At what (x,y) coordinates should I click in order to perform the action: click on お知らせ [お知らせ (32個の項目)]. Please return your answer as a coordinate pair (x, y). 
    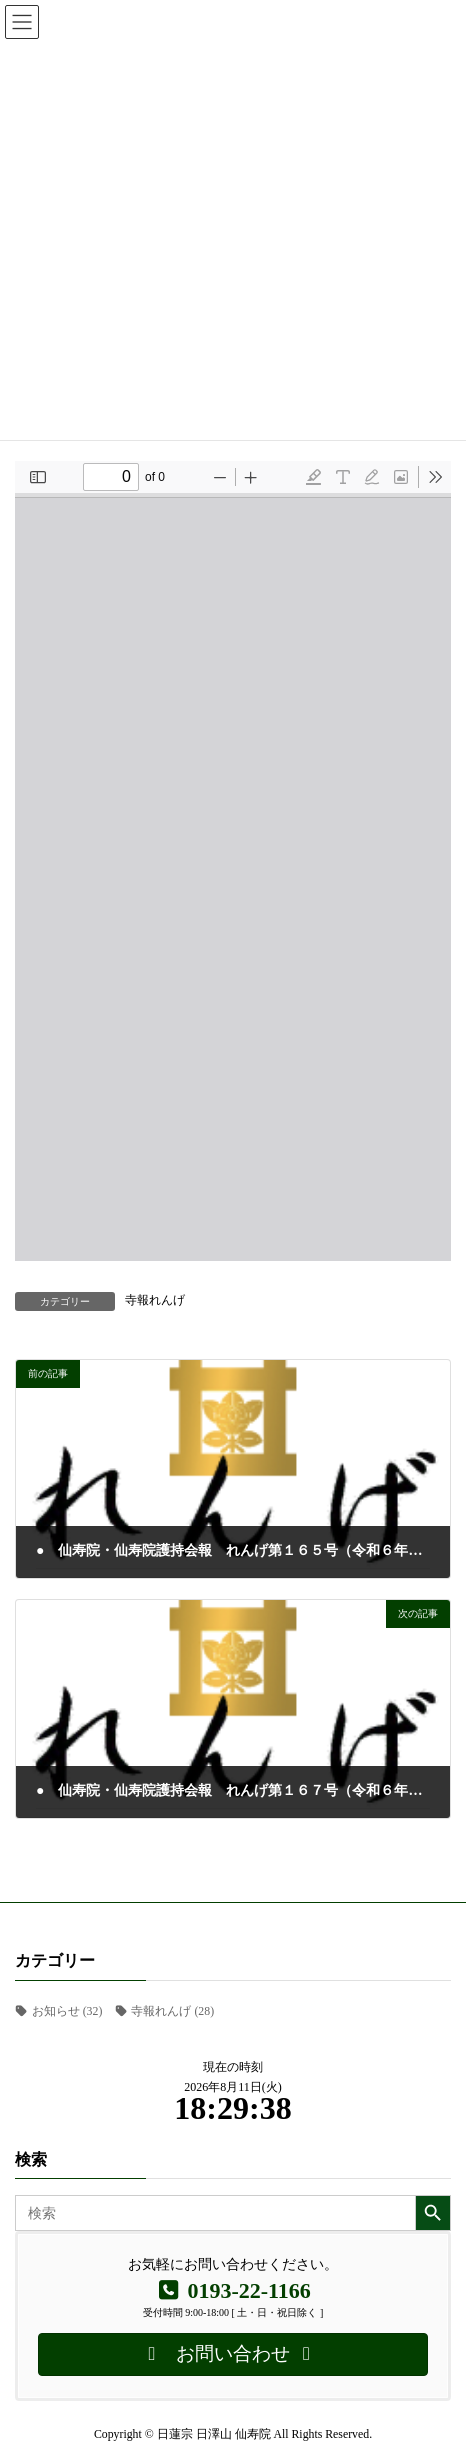
    Looking at the image, I should click on (67, 2011).